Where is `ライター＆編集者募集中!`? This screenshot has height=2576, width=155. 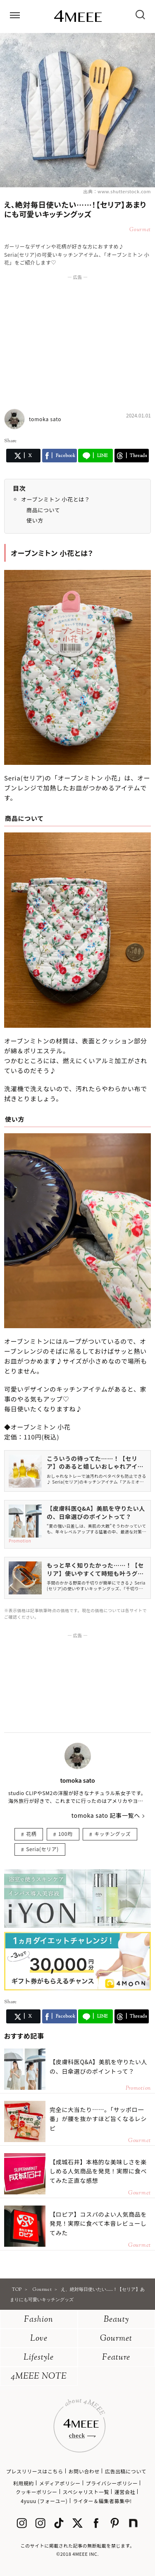
ライター＆編集者募集中! is located at coordinates (102, 2500).